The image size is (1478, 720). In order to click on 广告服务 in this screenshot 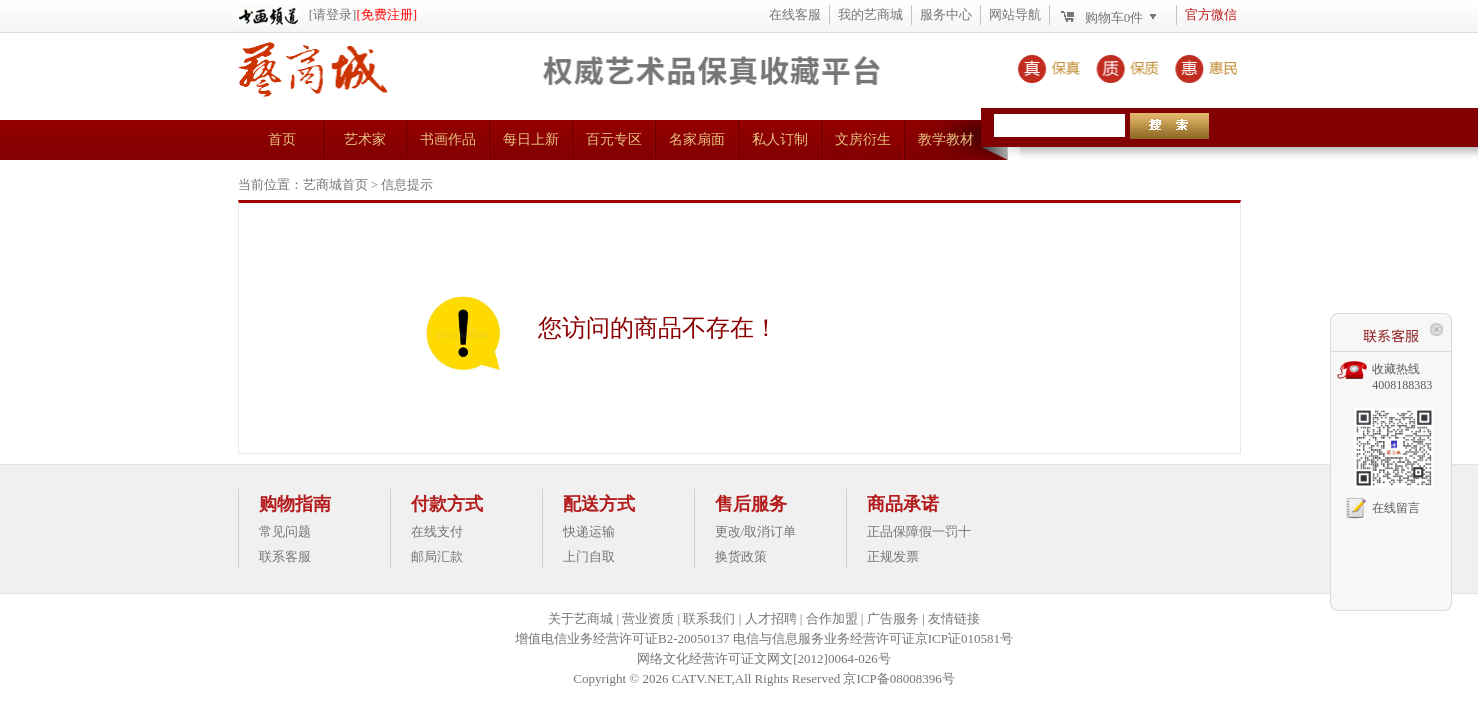, I will do `click(893, 618)`.